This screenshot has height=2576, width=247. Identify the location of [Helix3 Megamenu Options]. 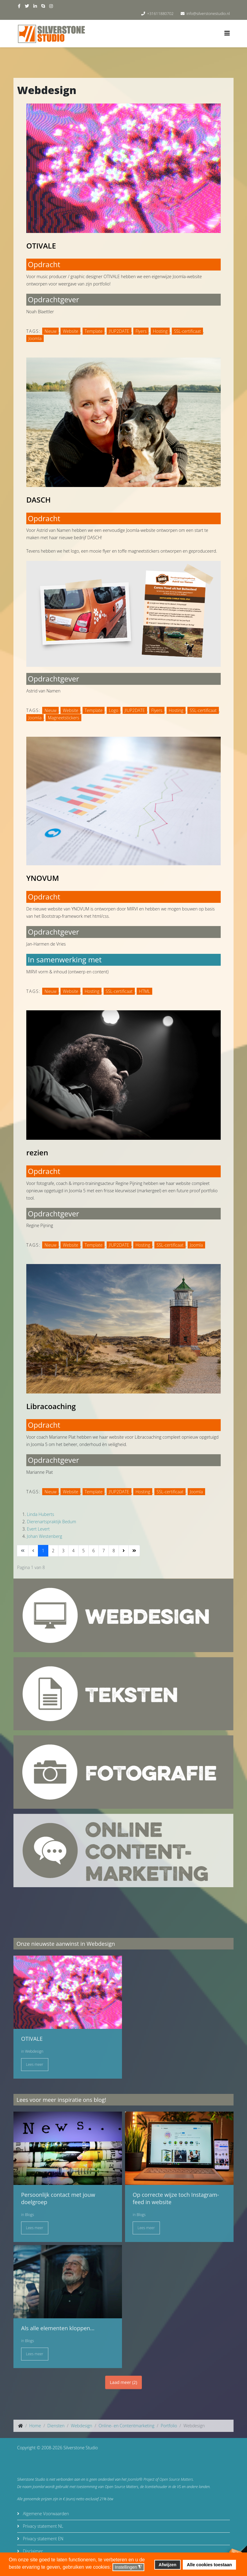
(227, 33).